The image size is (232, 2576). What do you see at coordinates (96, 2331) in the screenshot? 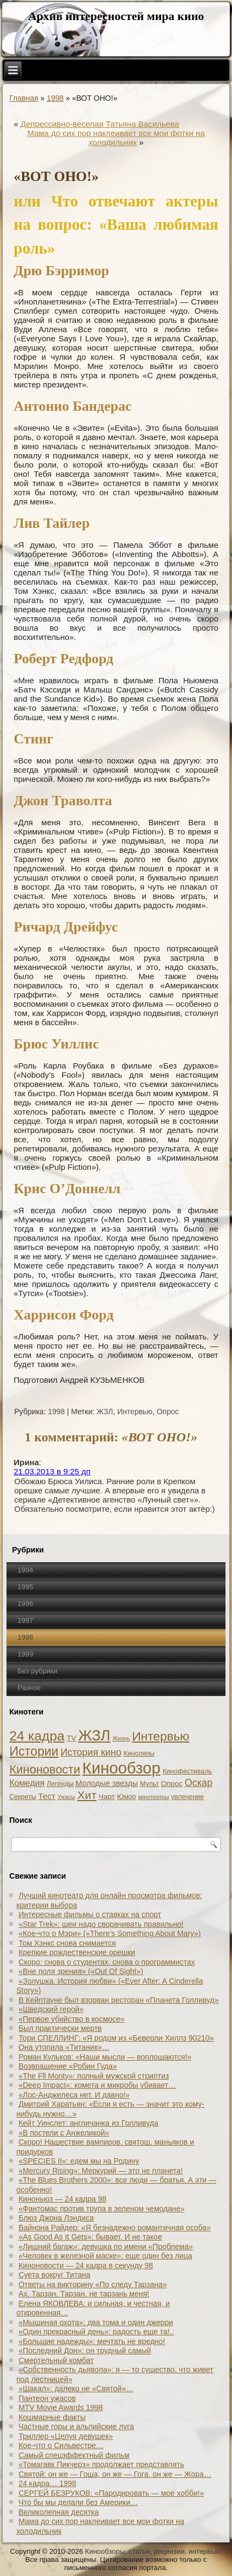
I see `«Один прекрасный день»: радость еще та!..` at bounding box center [96, 2331].